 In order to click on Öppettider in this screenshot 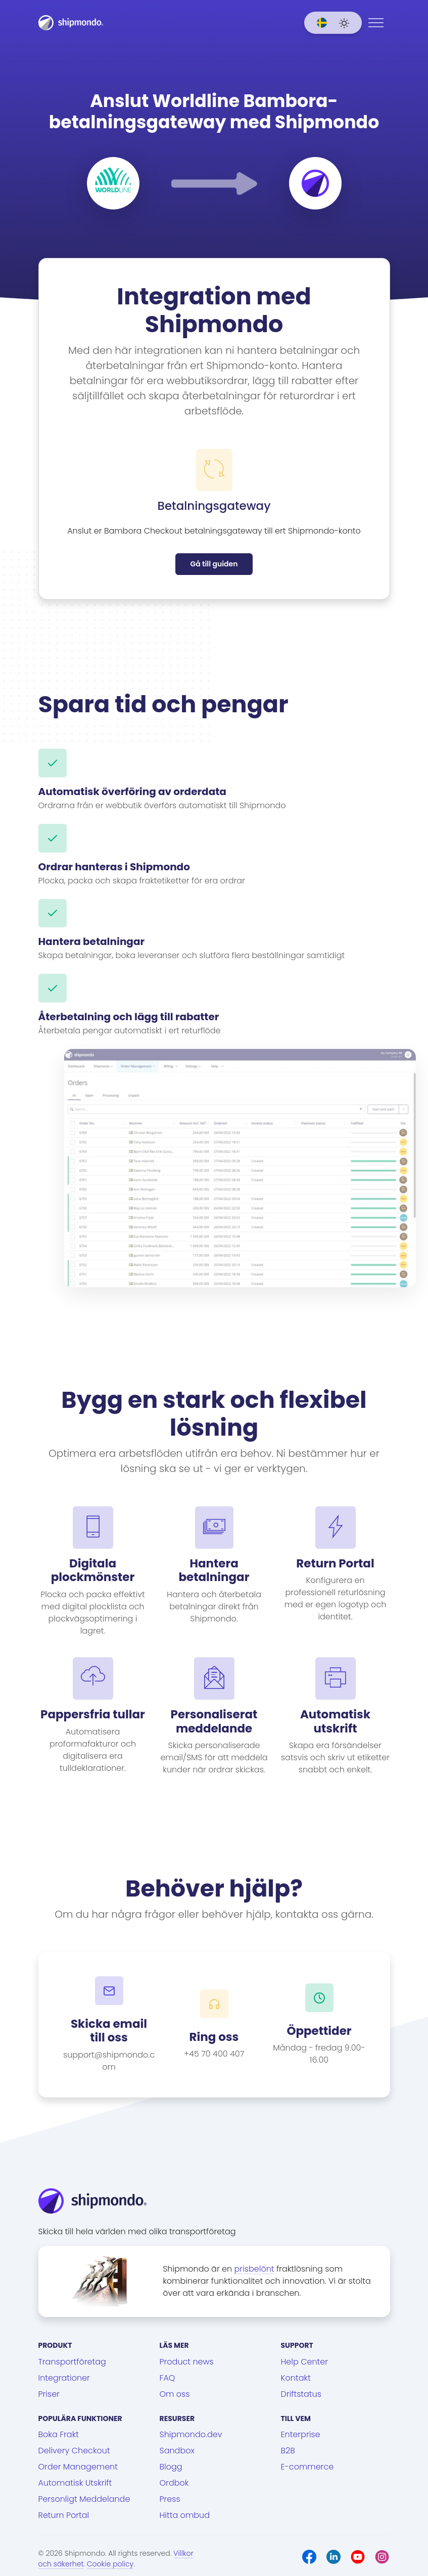, I will do `click(319, 2031)`.